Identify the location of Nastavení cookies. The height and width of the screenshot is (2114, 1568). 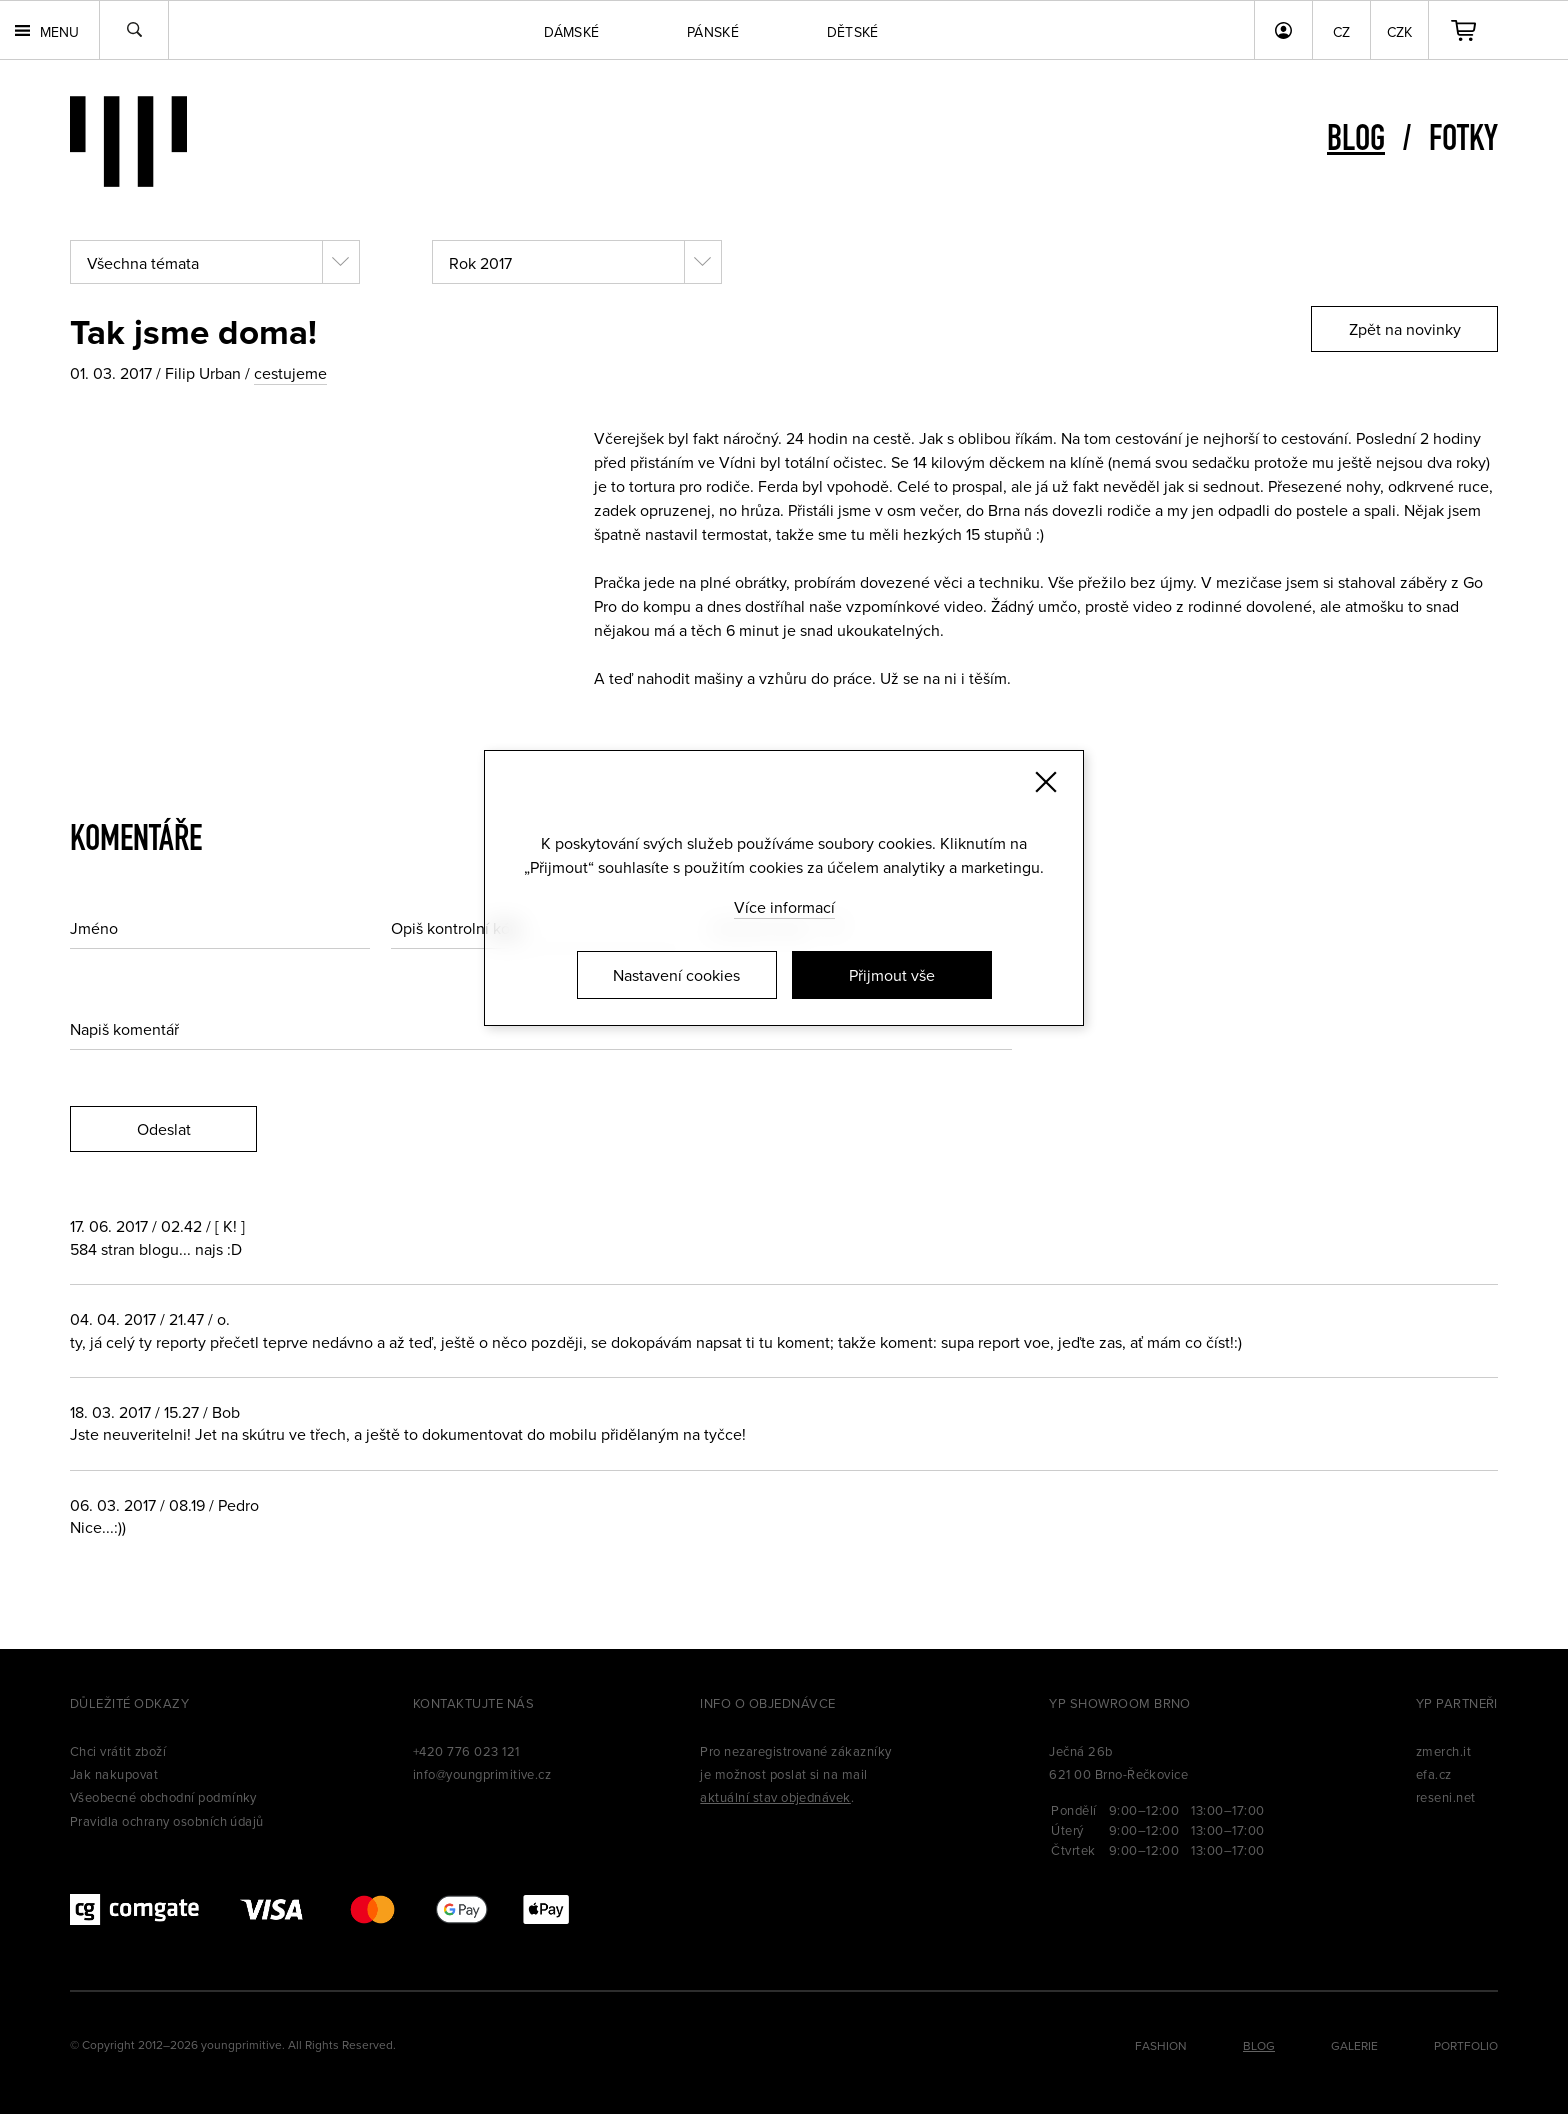
(676, 975).